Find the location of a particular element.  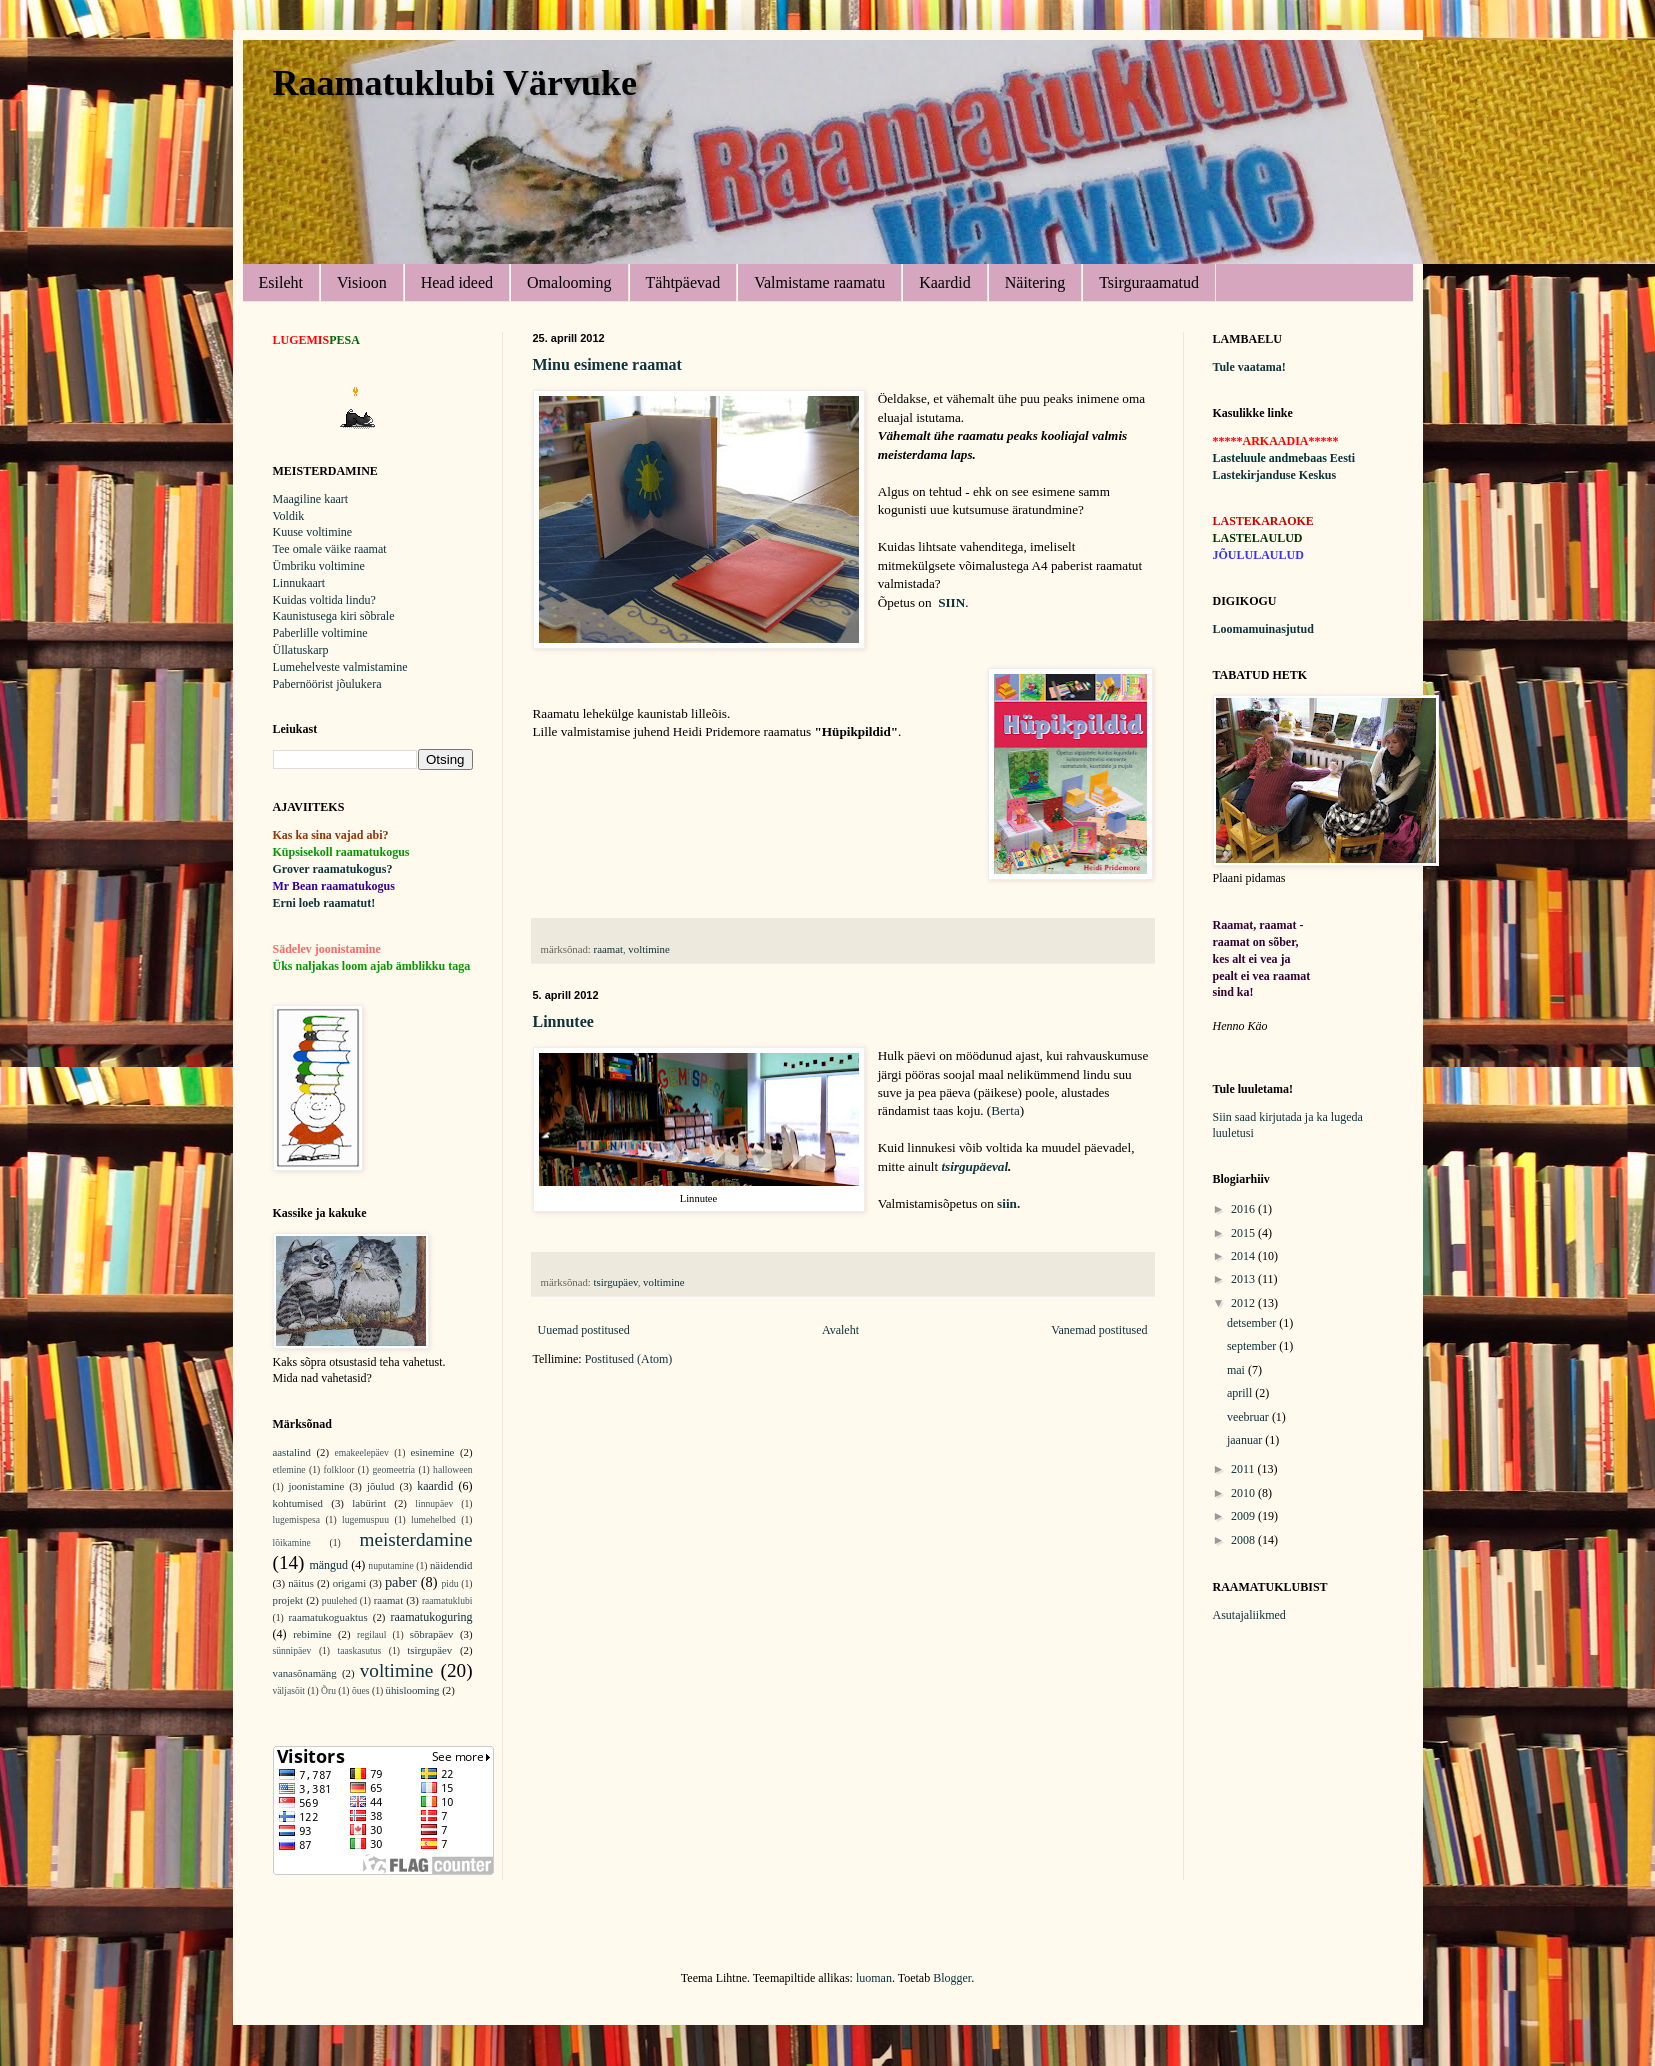

õues is located at coordinates (361, 1690).